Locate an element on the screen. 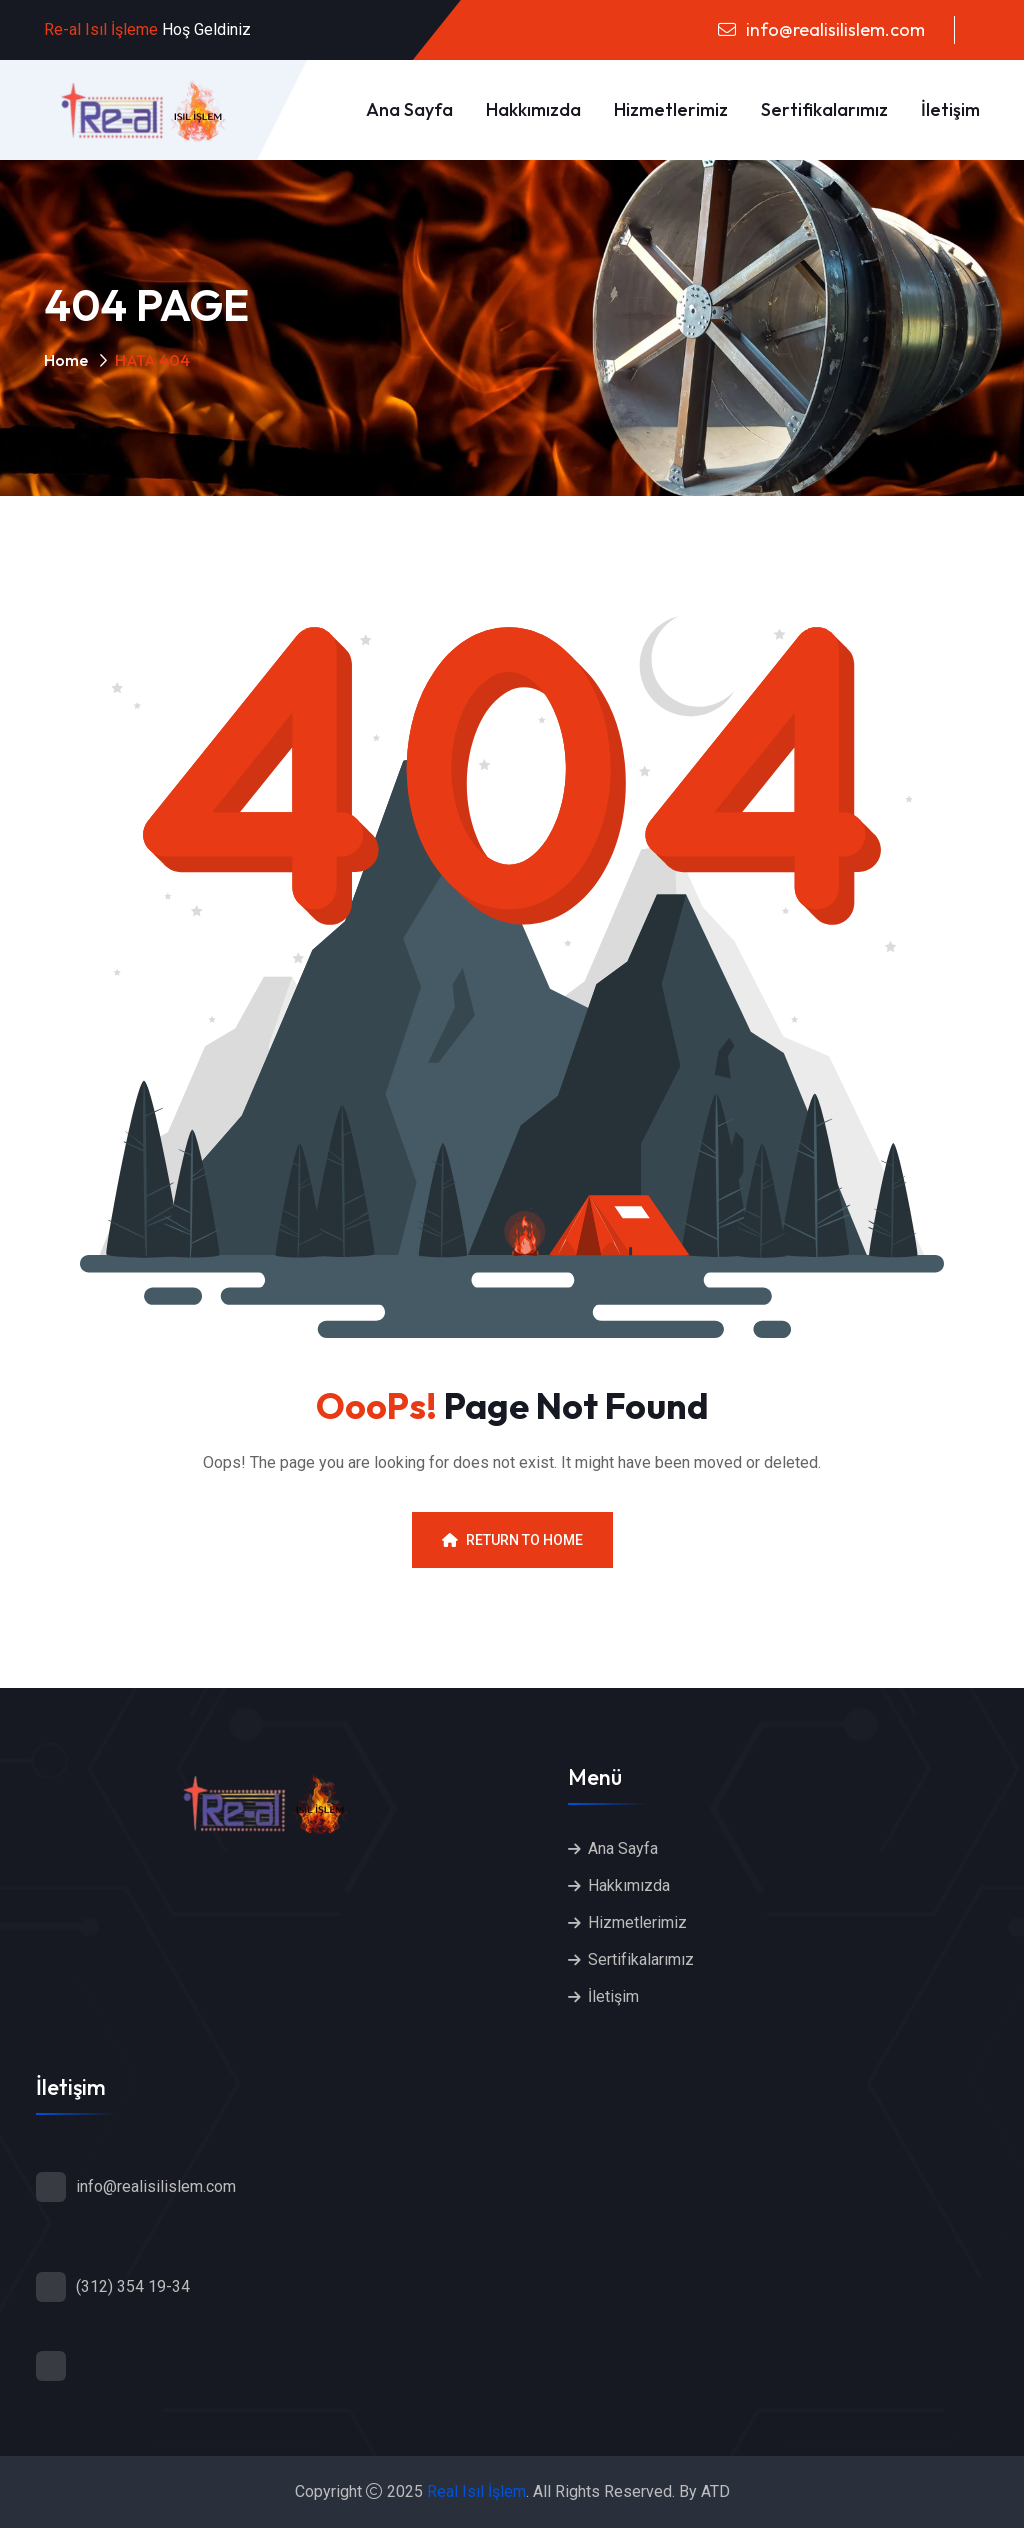  Real Isıl İşlem is located at coordinates (476, 2491).